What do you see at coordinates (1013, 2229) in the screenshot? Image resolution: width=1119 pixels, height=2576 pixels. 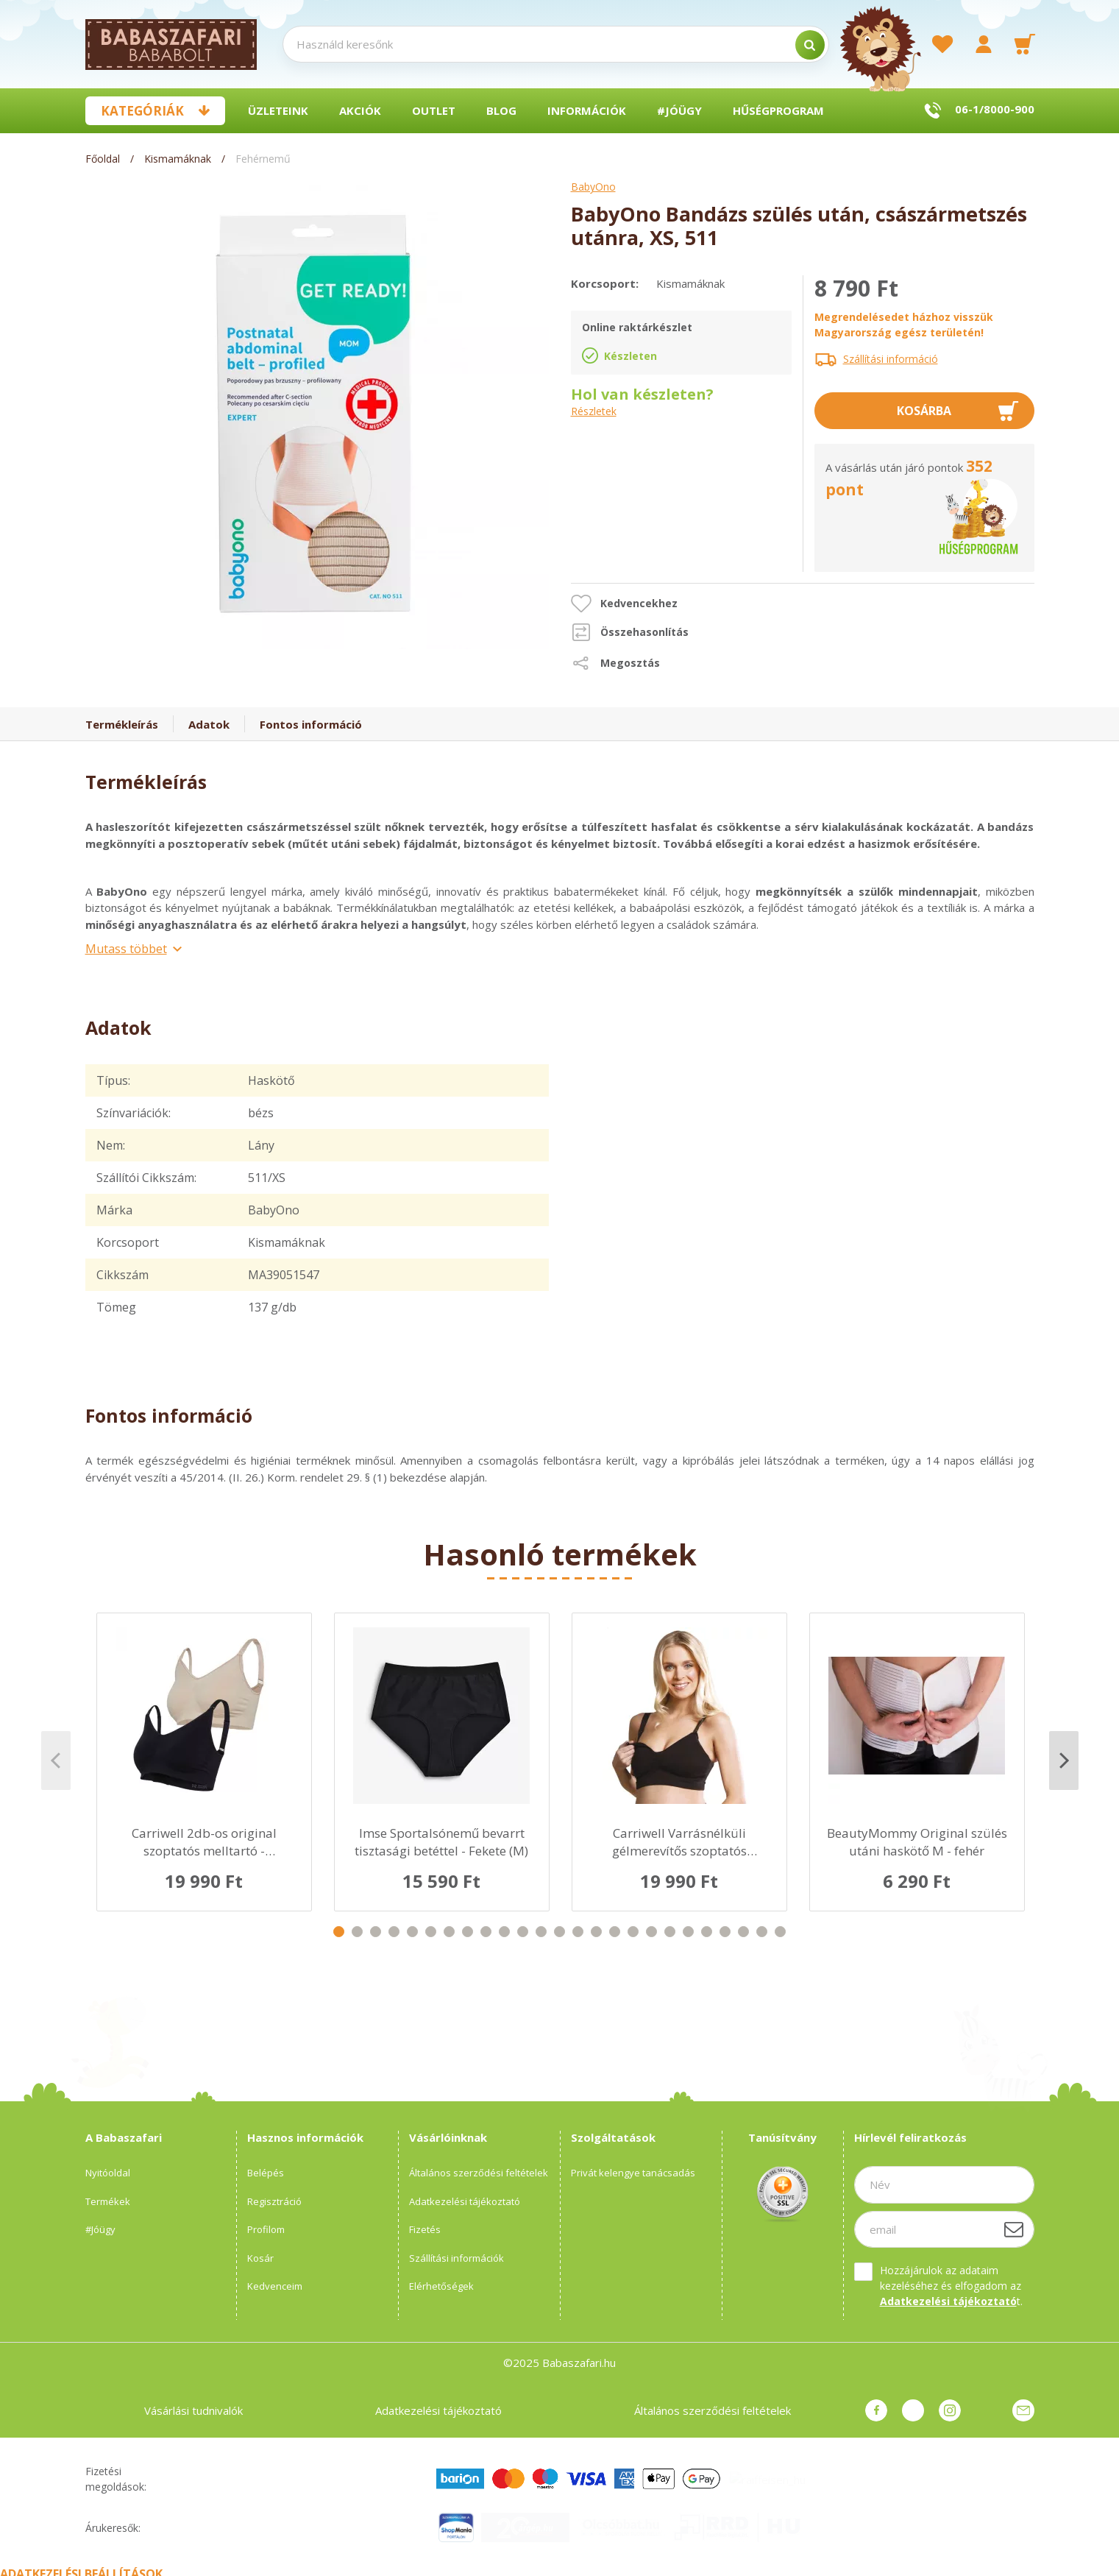 I see `[Feliratkozás]` at bounding box center [1013, 2229].